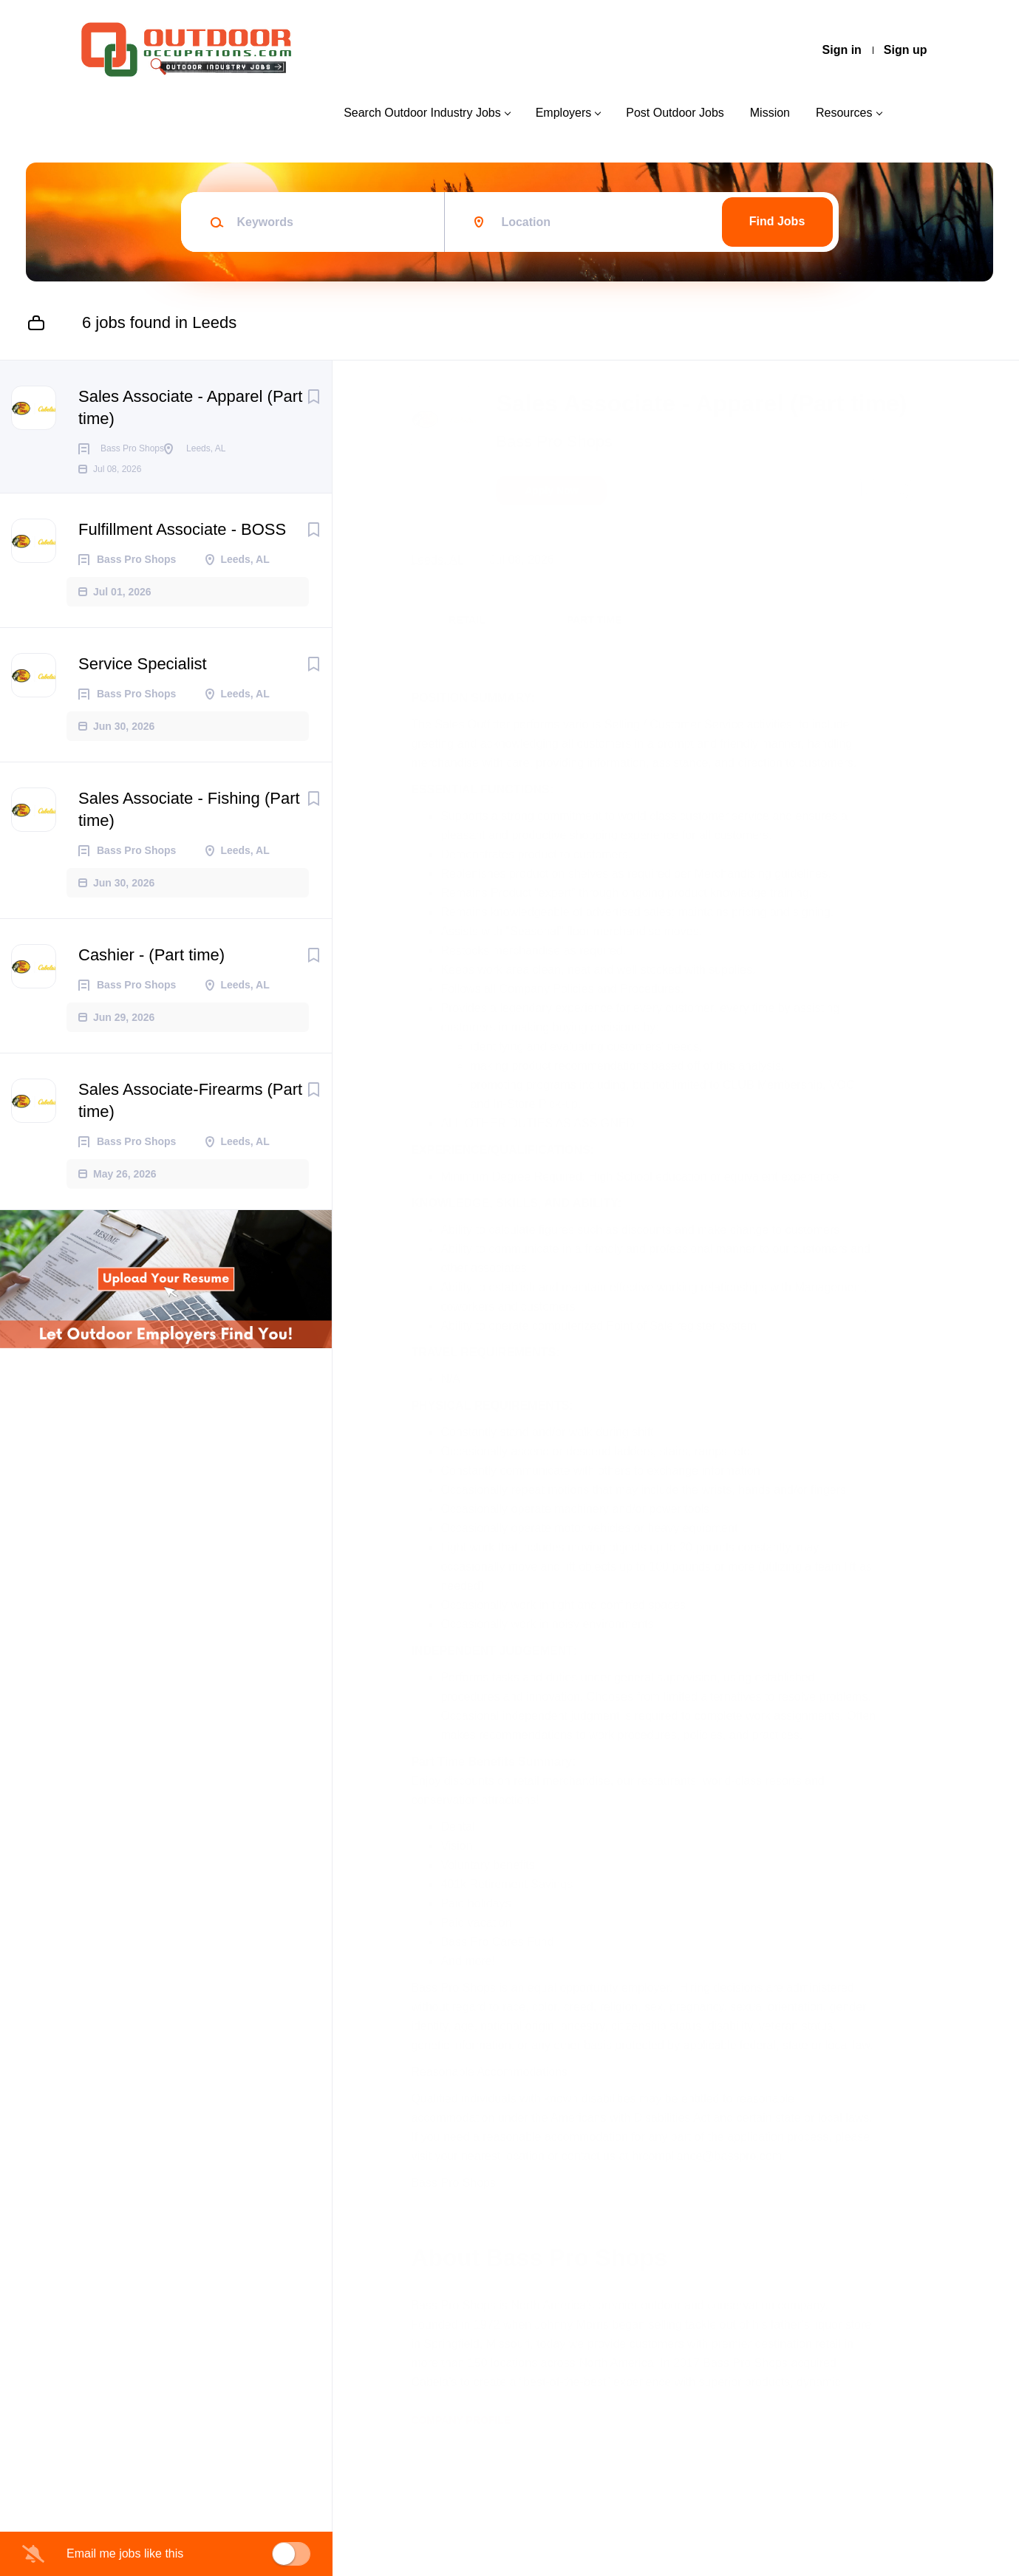 This screenshot has width=1019, height=2576. What do you see at coordinates (189, 833) in the screenshot?
I see `Sales Associate - Fishing (Part time)` at bounding box center [189, 833].